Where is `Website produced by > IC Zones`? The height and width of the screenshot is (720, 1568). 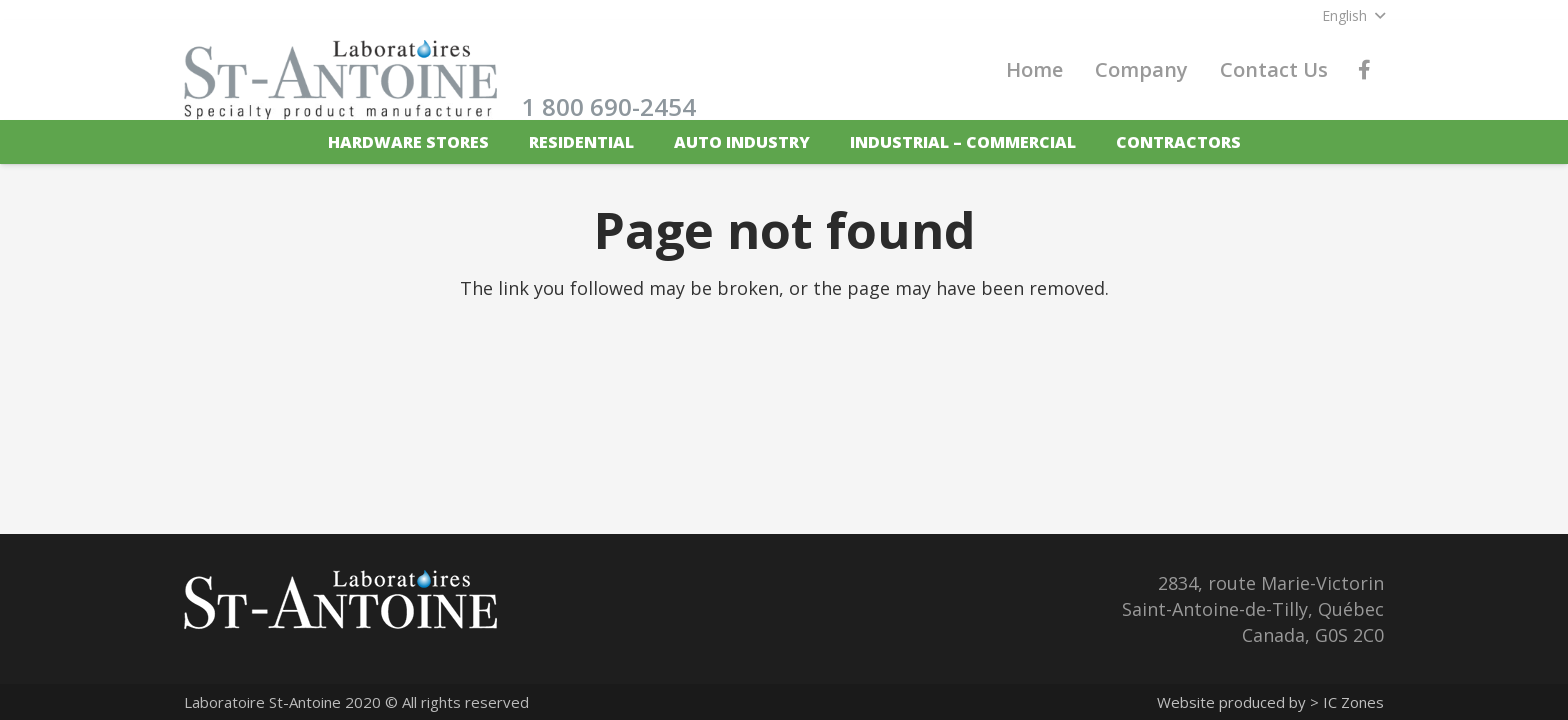 Website produced by > IC Zones is located at coordinates (1270, 702).